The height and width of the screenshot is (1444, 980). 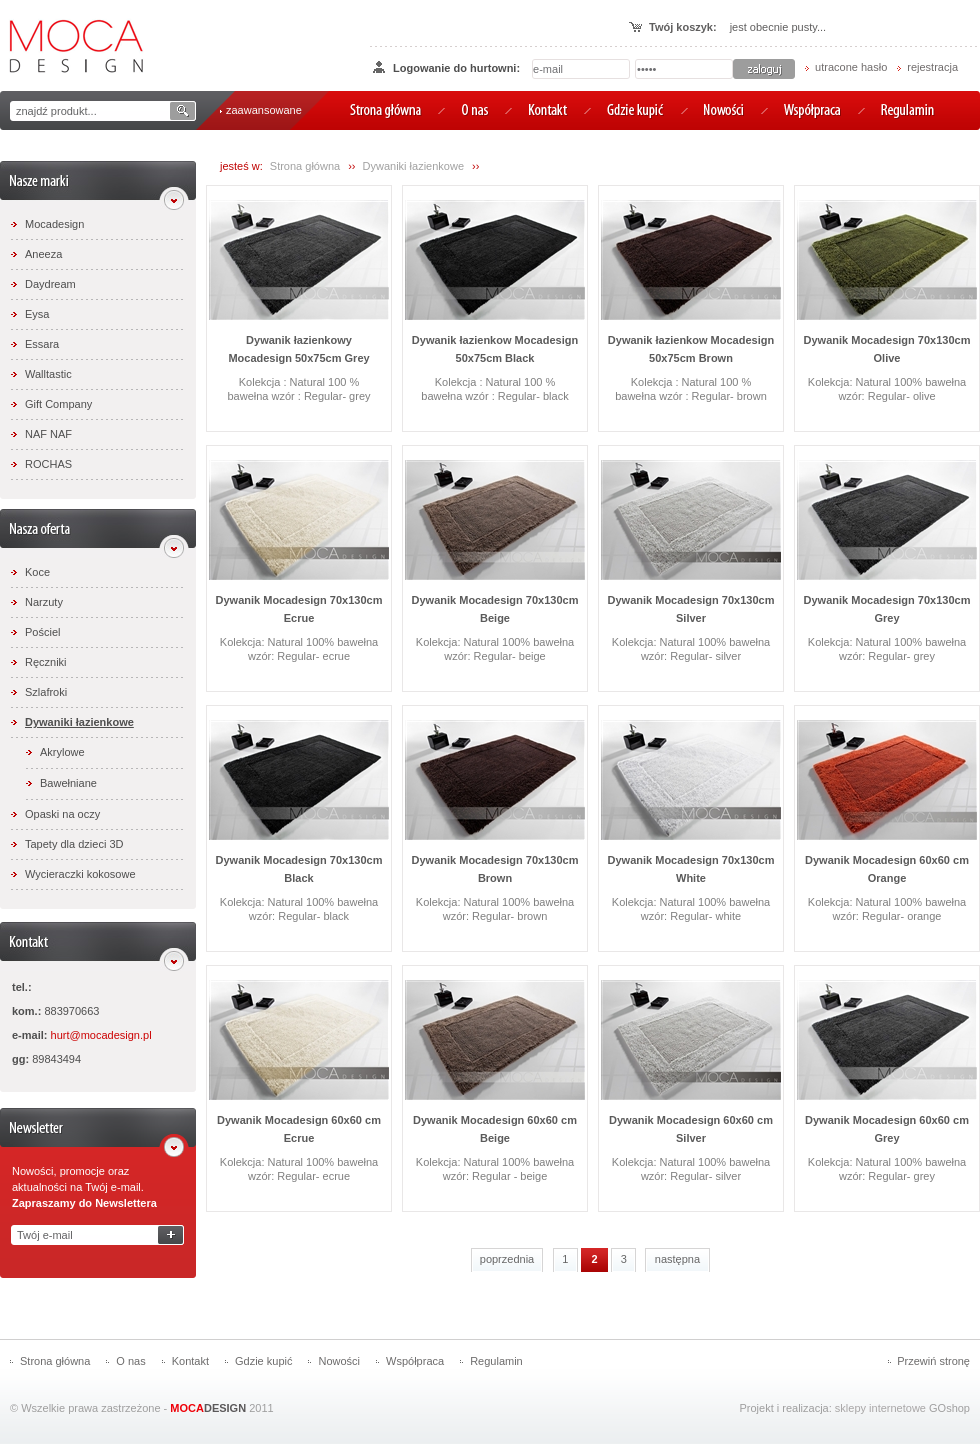 What do you see at coordinates (299, 869) in the screenshot?
I see `Dywanik Mocadesign 70x130cm Black` at bounding box center [299, 869].